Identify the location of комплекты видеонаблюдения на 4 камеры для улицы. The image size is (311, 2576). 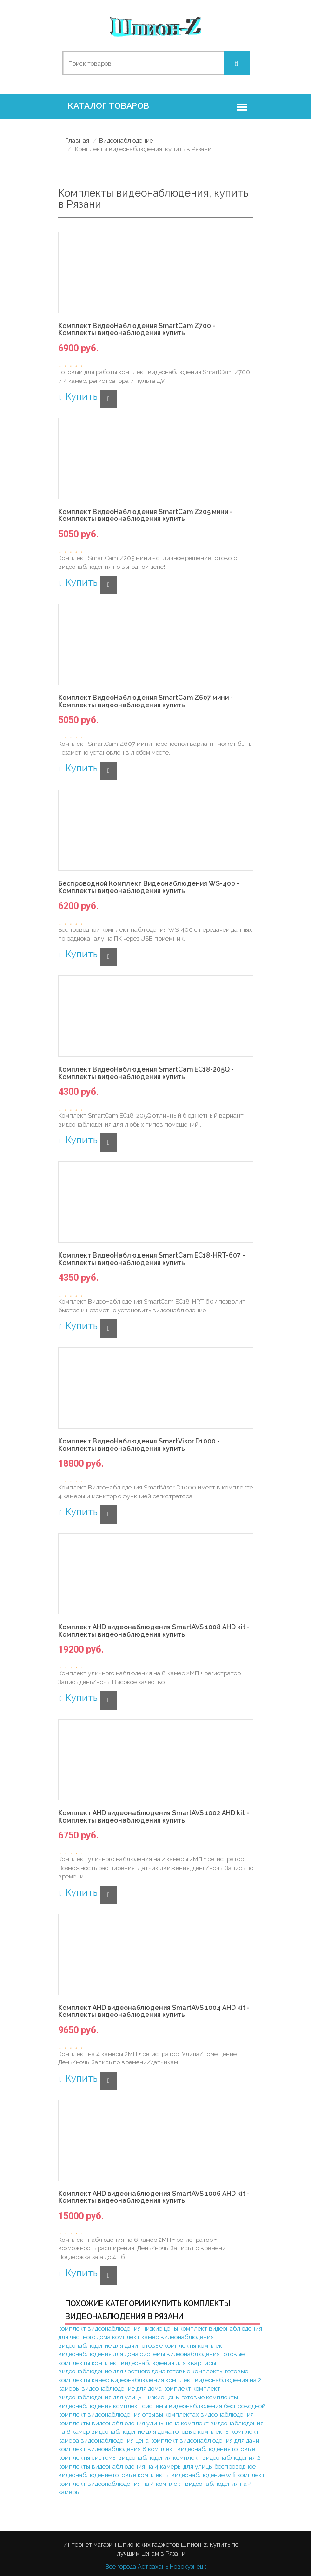
(135, 2466).